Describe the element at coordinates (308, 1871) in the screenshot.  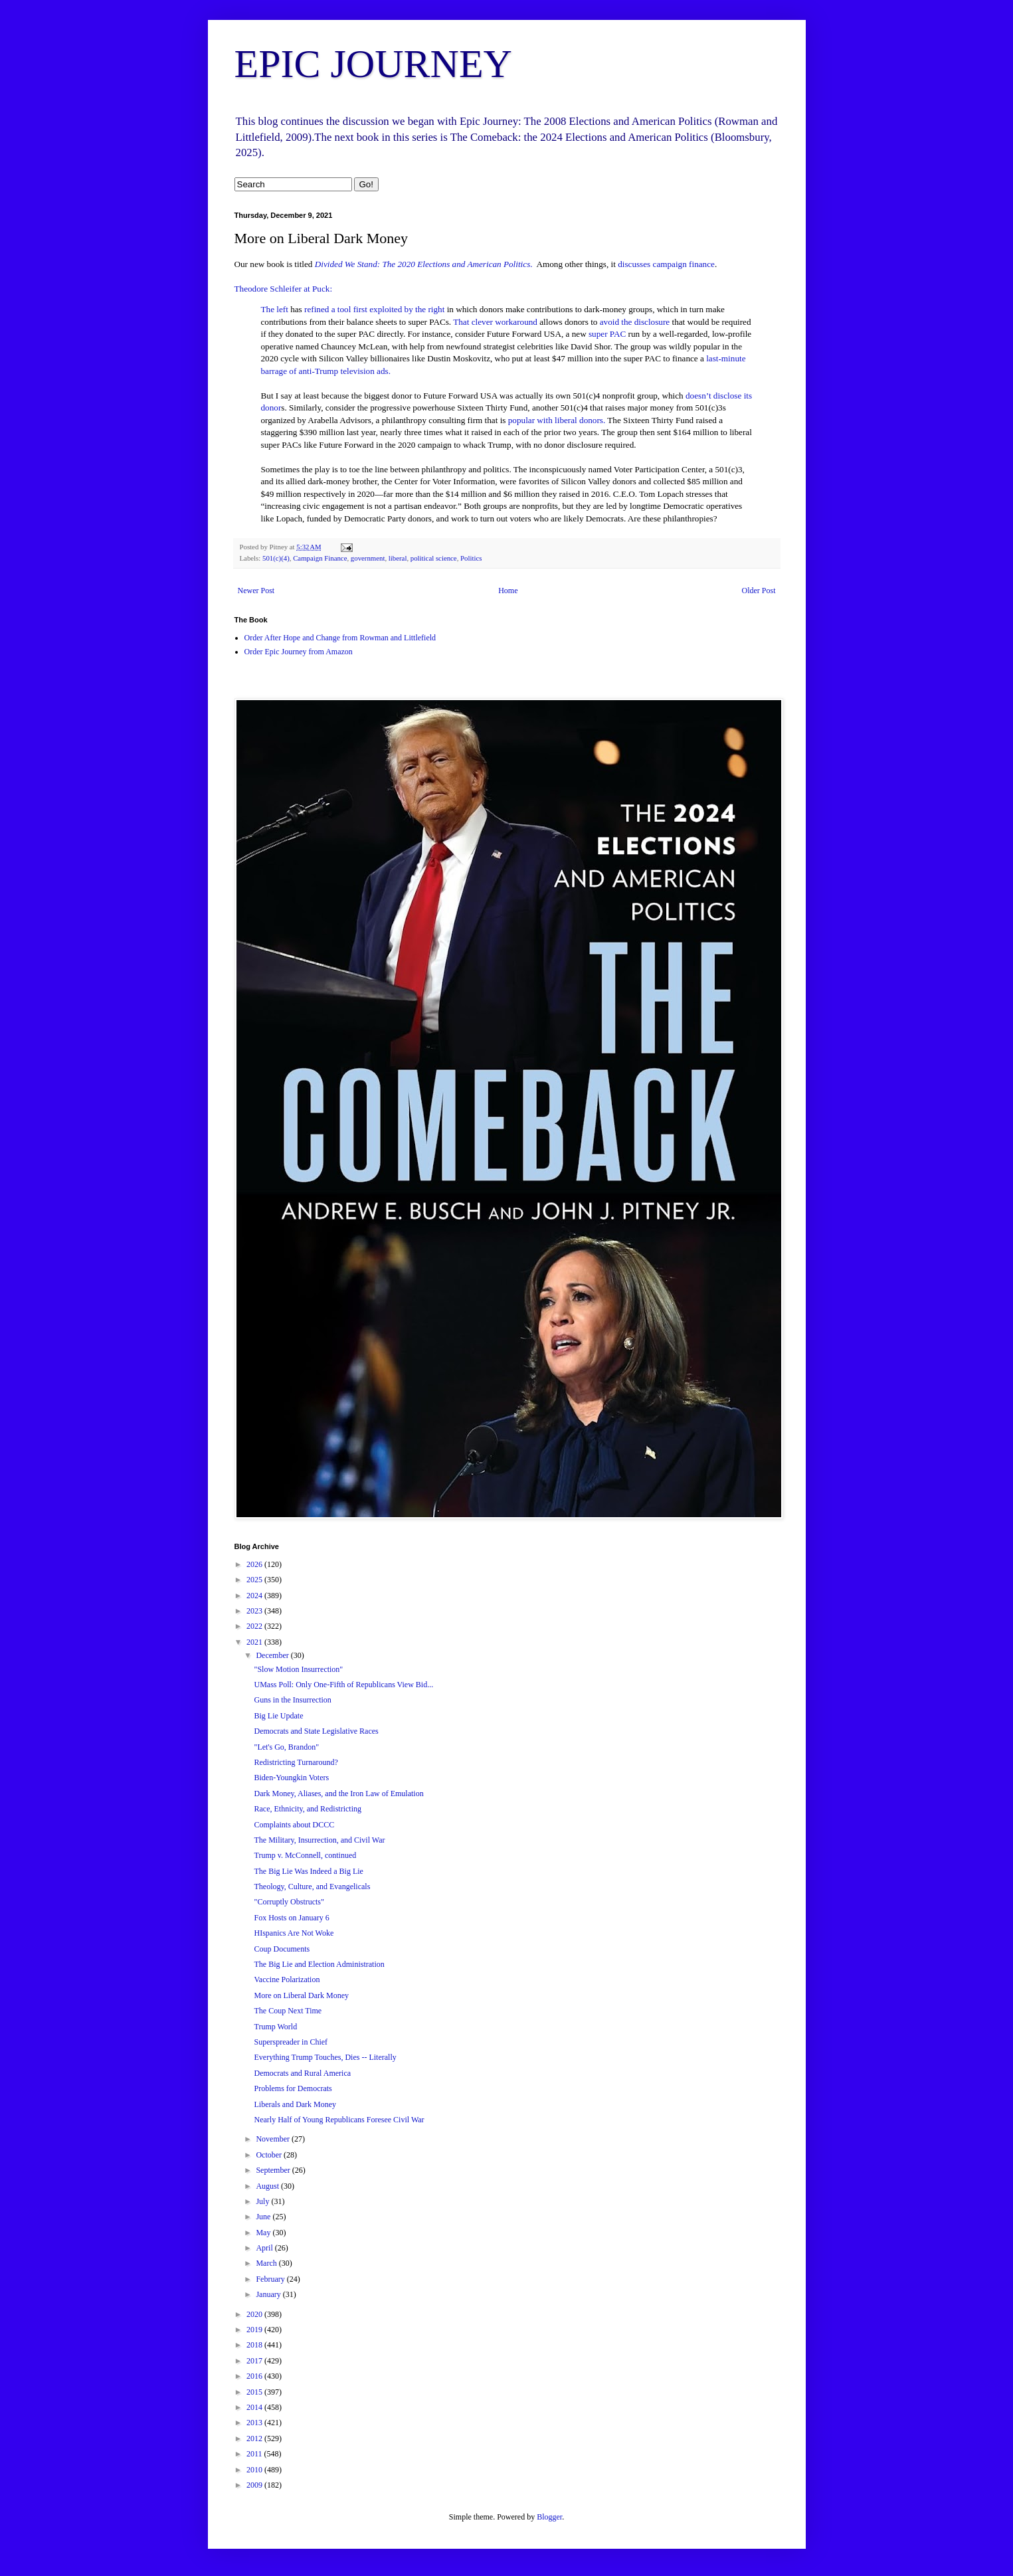
I see `The Big Lie Was Indeed a Big Lie` at that location.